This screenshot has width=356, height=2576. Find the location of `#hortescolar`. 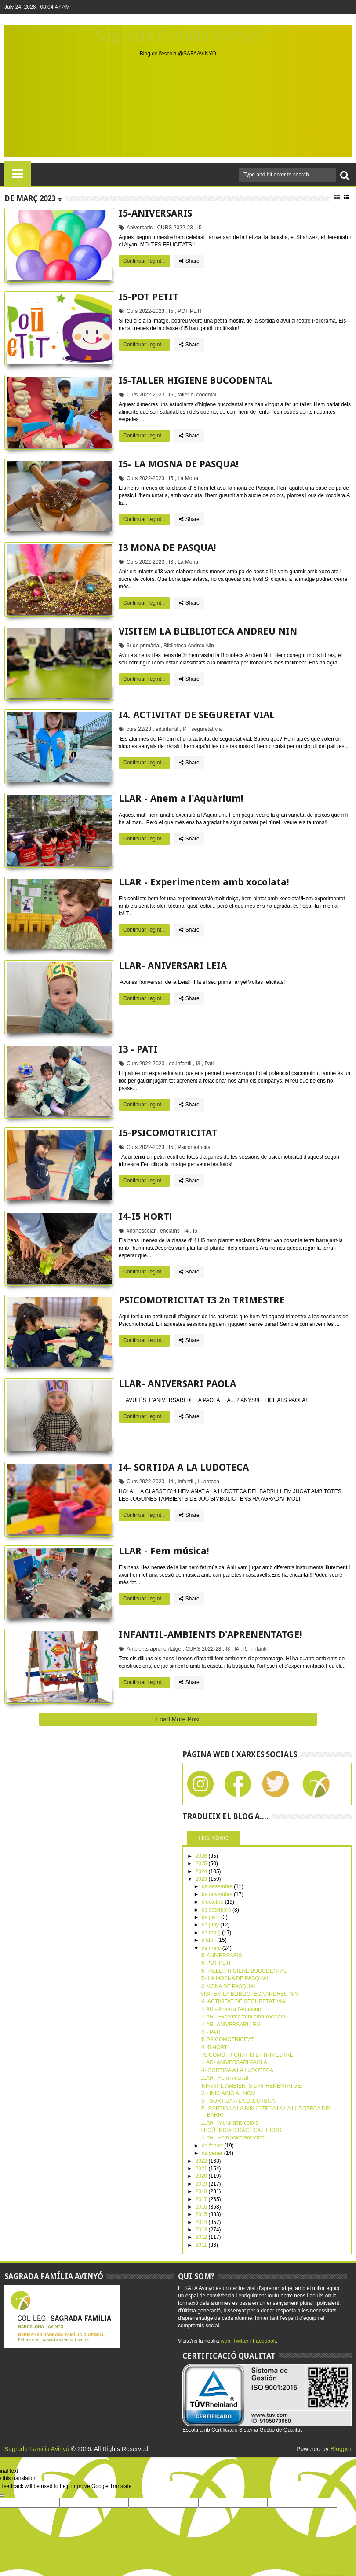

#hortescolar is located at coordinates (141, 1231).